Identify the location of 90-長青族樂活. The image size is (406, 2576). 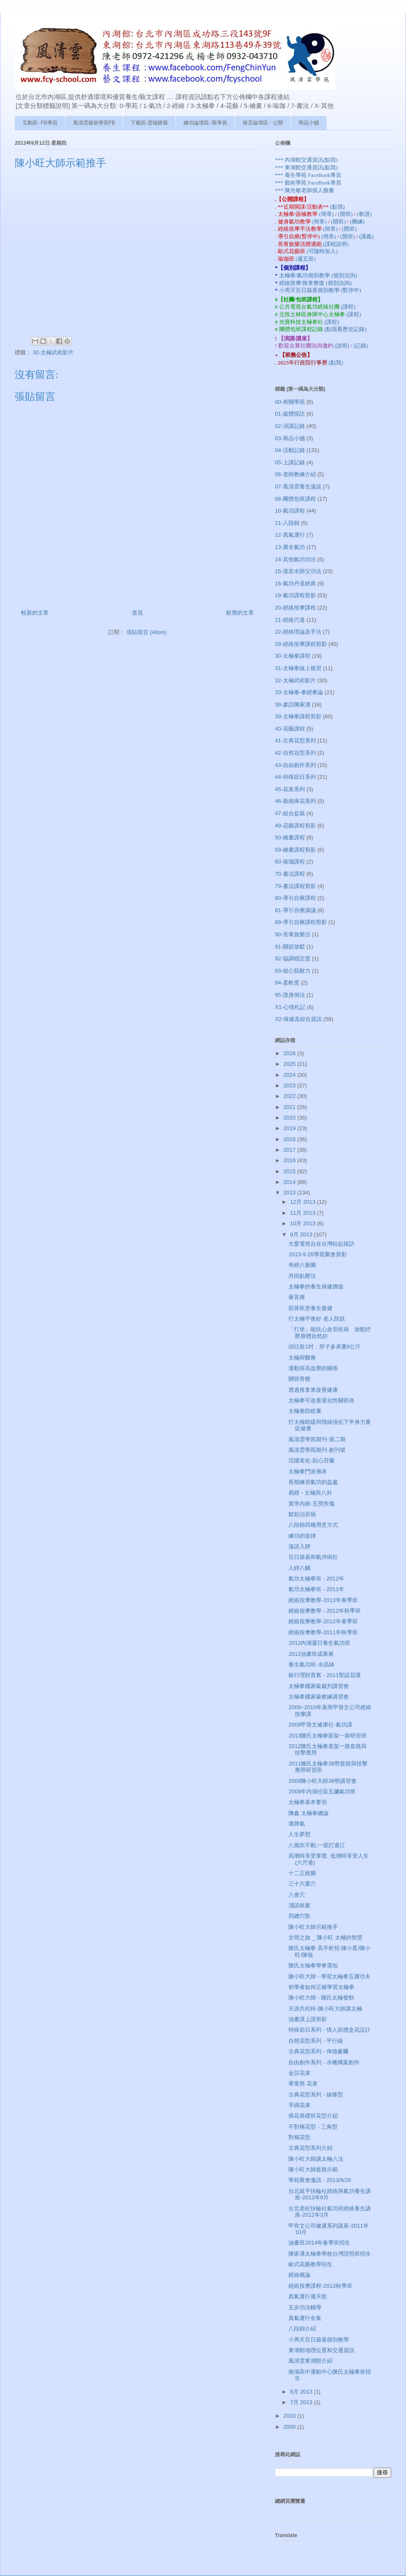
(292, 934).